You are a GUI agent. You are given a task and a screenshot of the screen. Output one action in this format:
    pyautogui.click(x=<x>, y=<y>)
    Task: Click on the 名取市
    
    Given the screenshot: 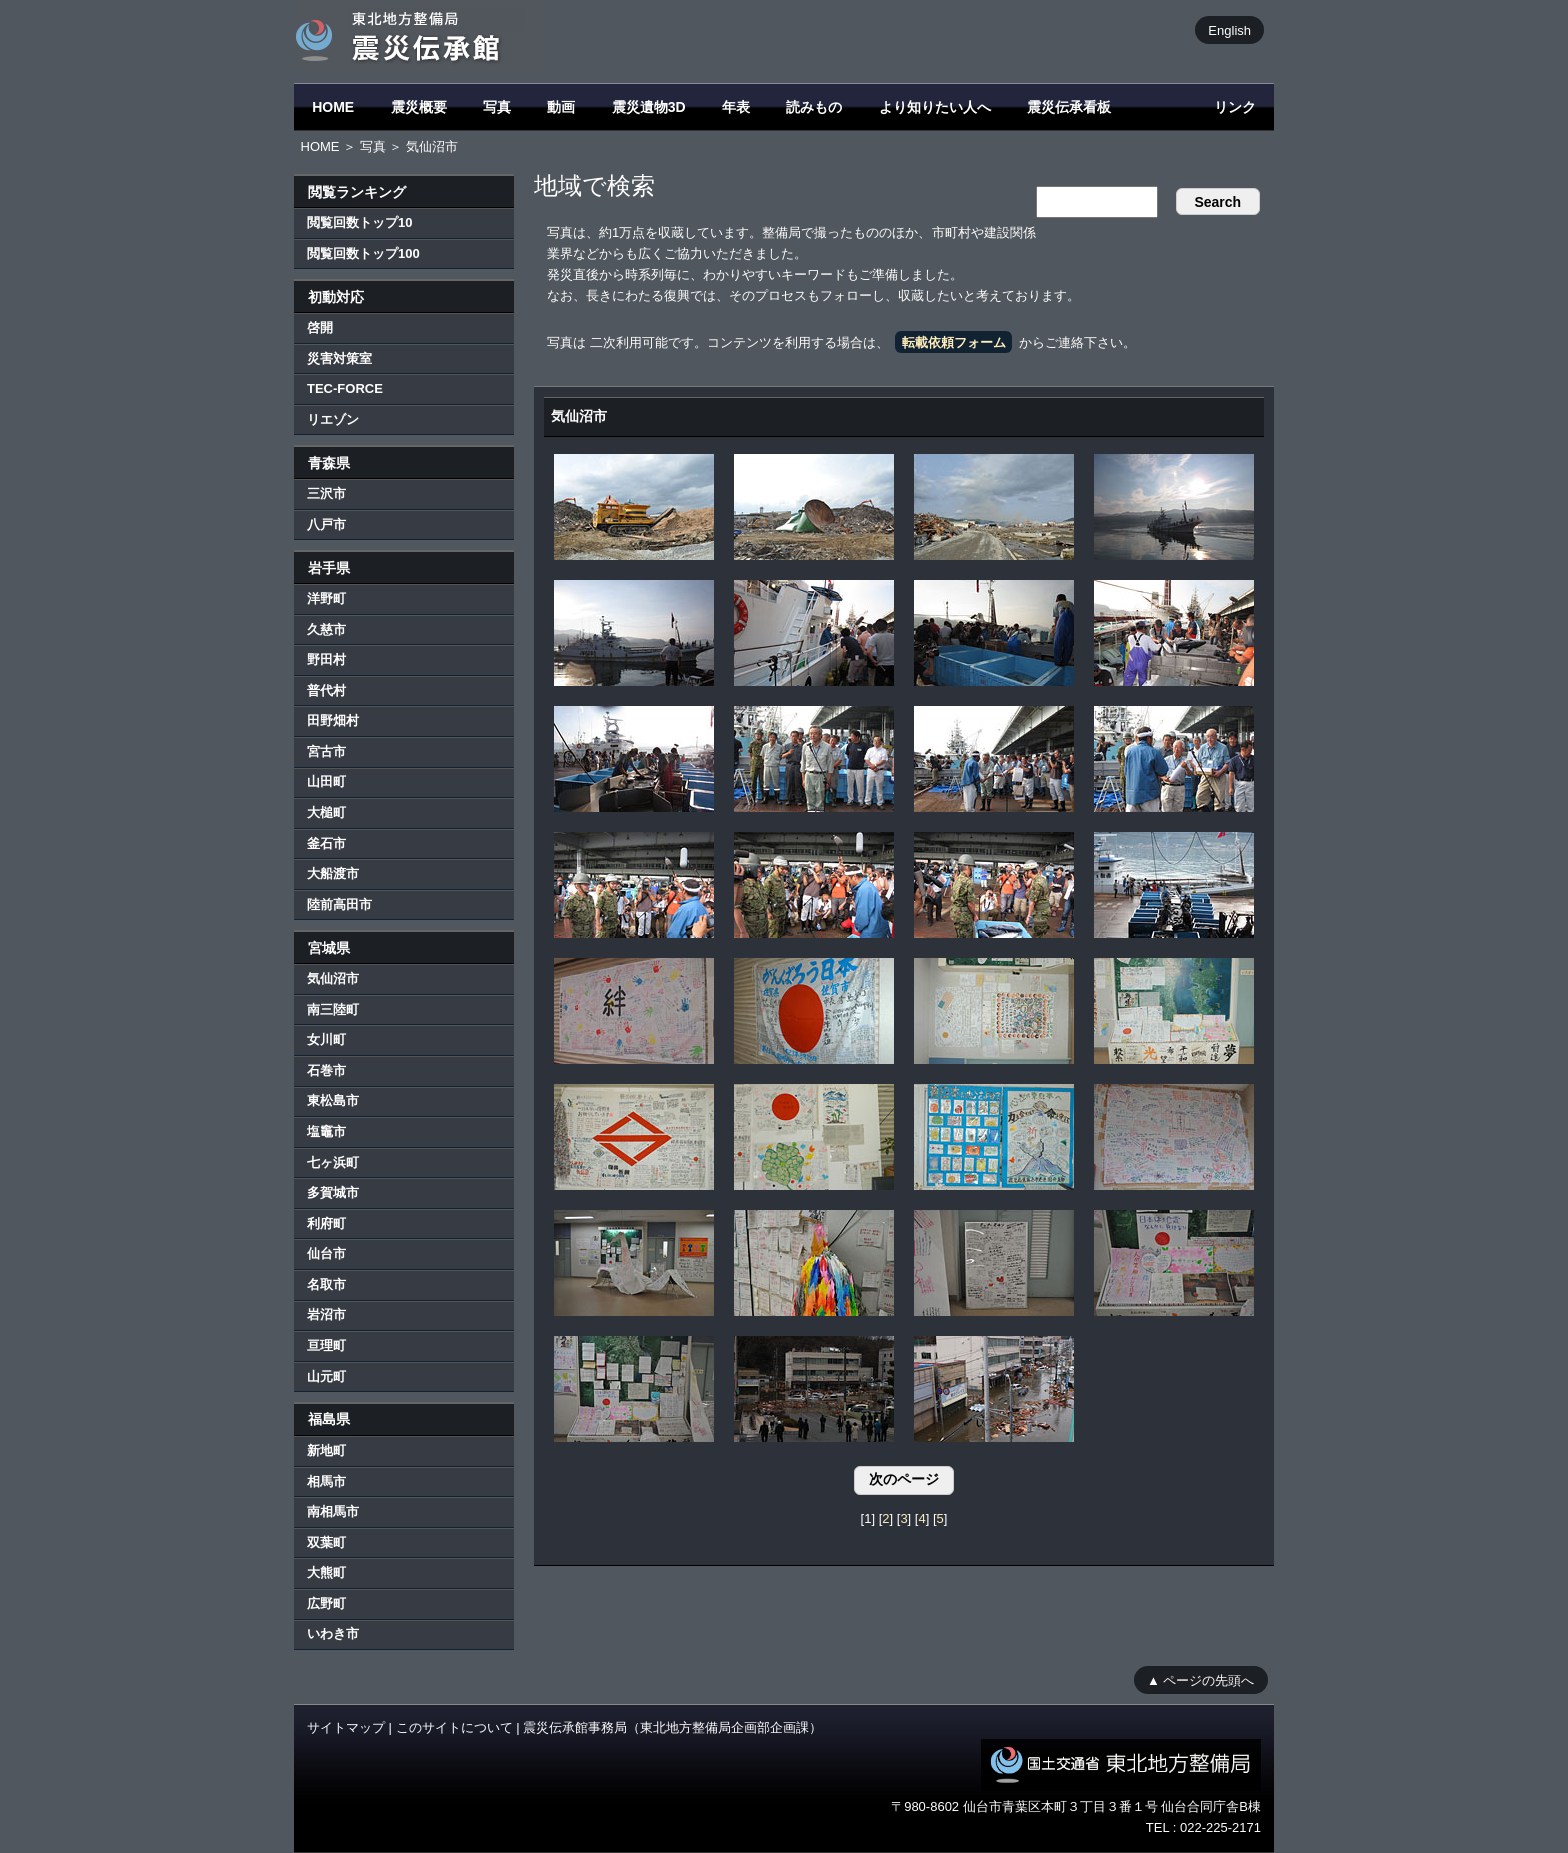 What is the action you would take?
    pyautogui.click(x=326, y=1284)
    